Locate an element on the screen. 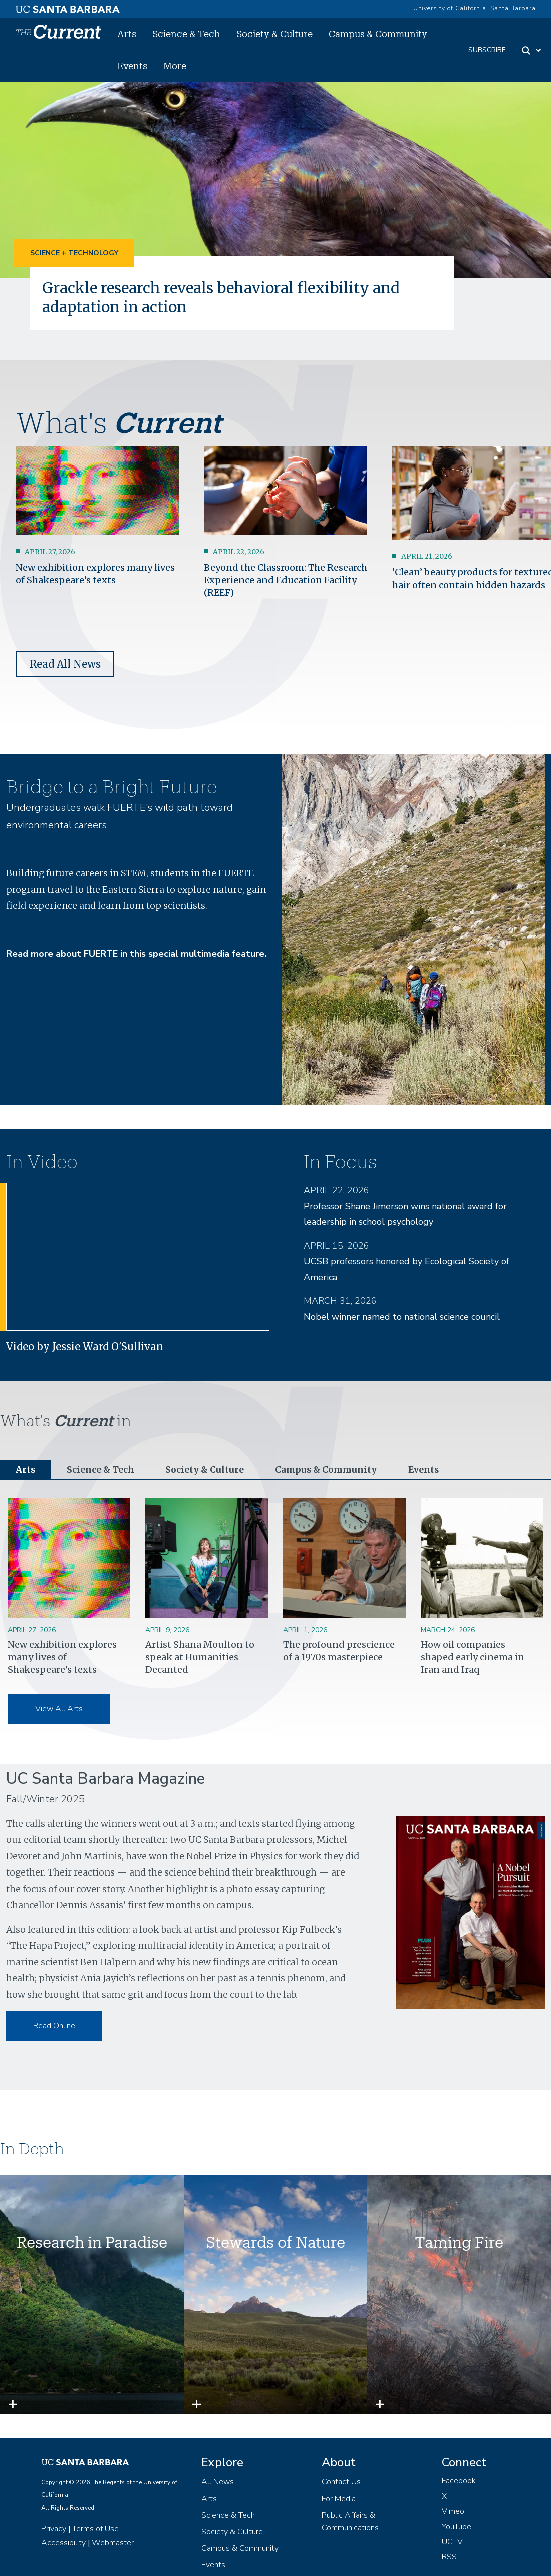 This screenshot has width=551, height=2576. Research in Paradise is located at coordinates (92, 2242).